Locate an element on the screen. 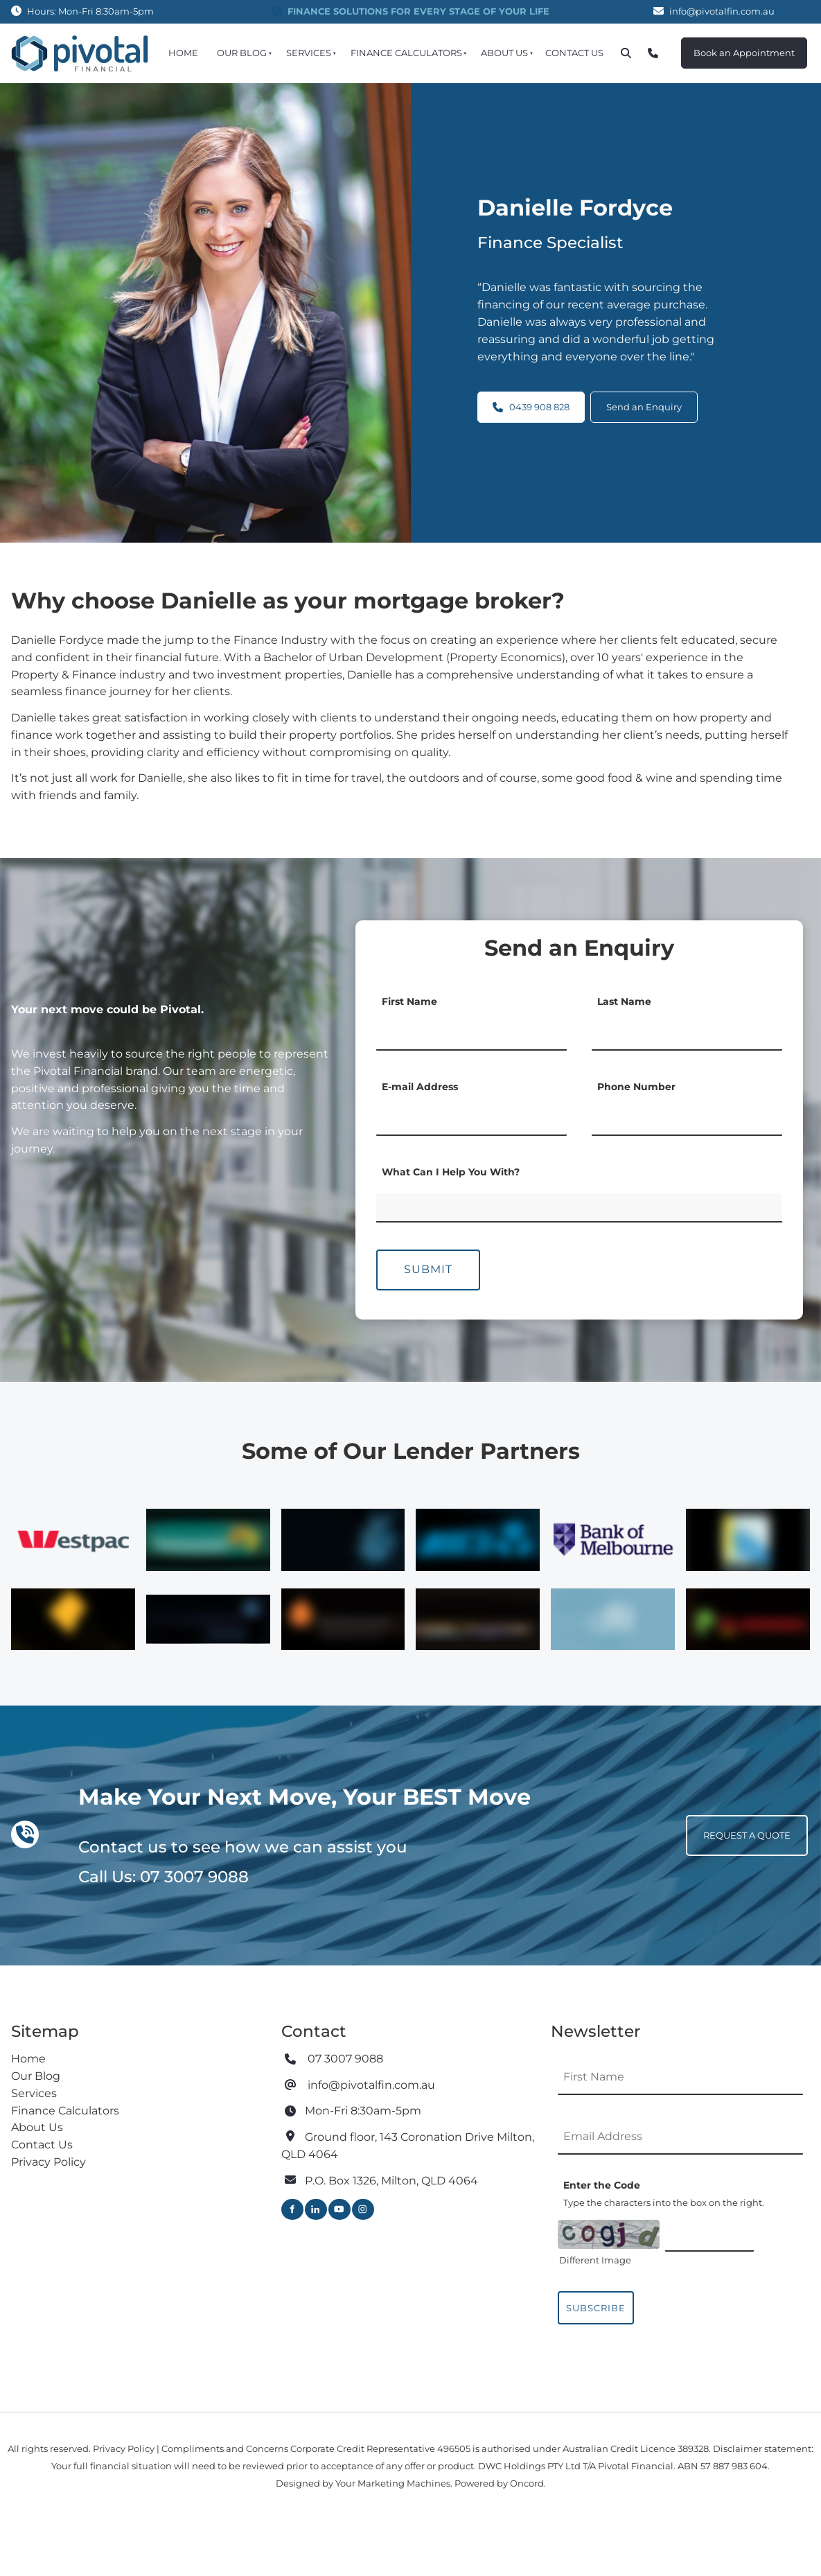  REQUEST A QUOTE is located at coordinates (729, 1823).